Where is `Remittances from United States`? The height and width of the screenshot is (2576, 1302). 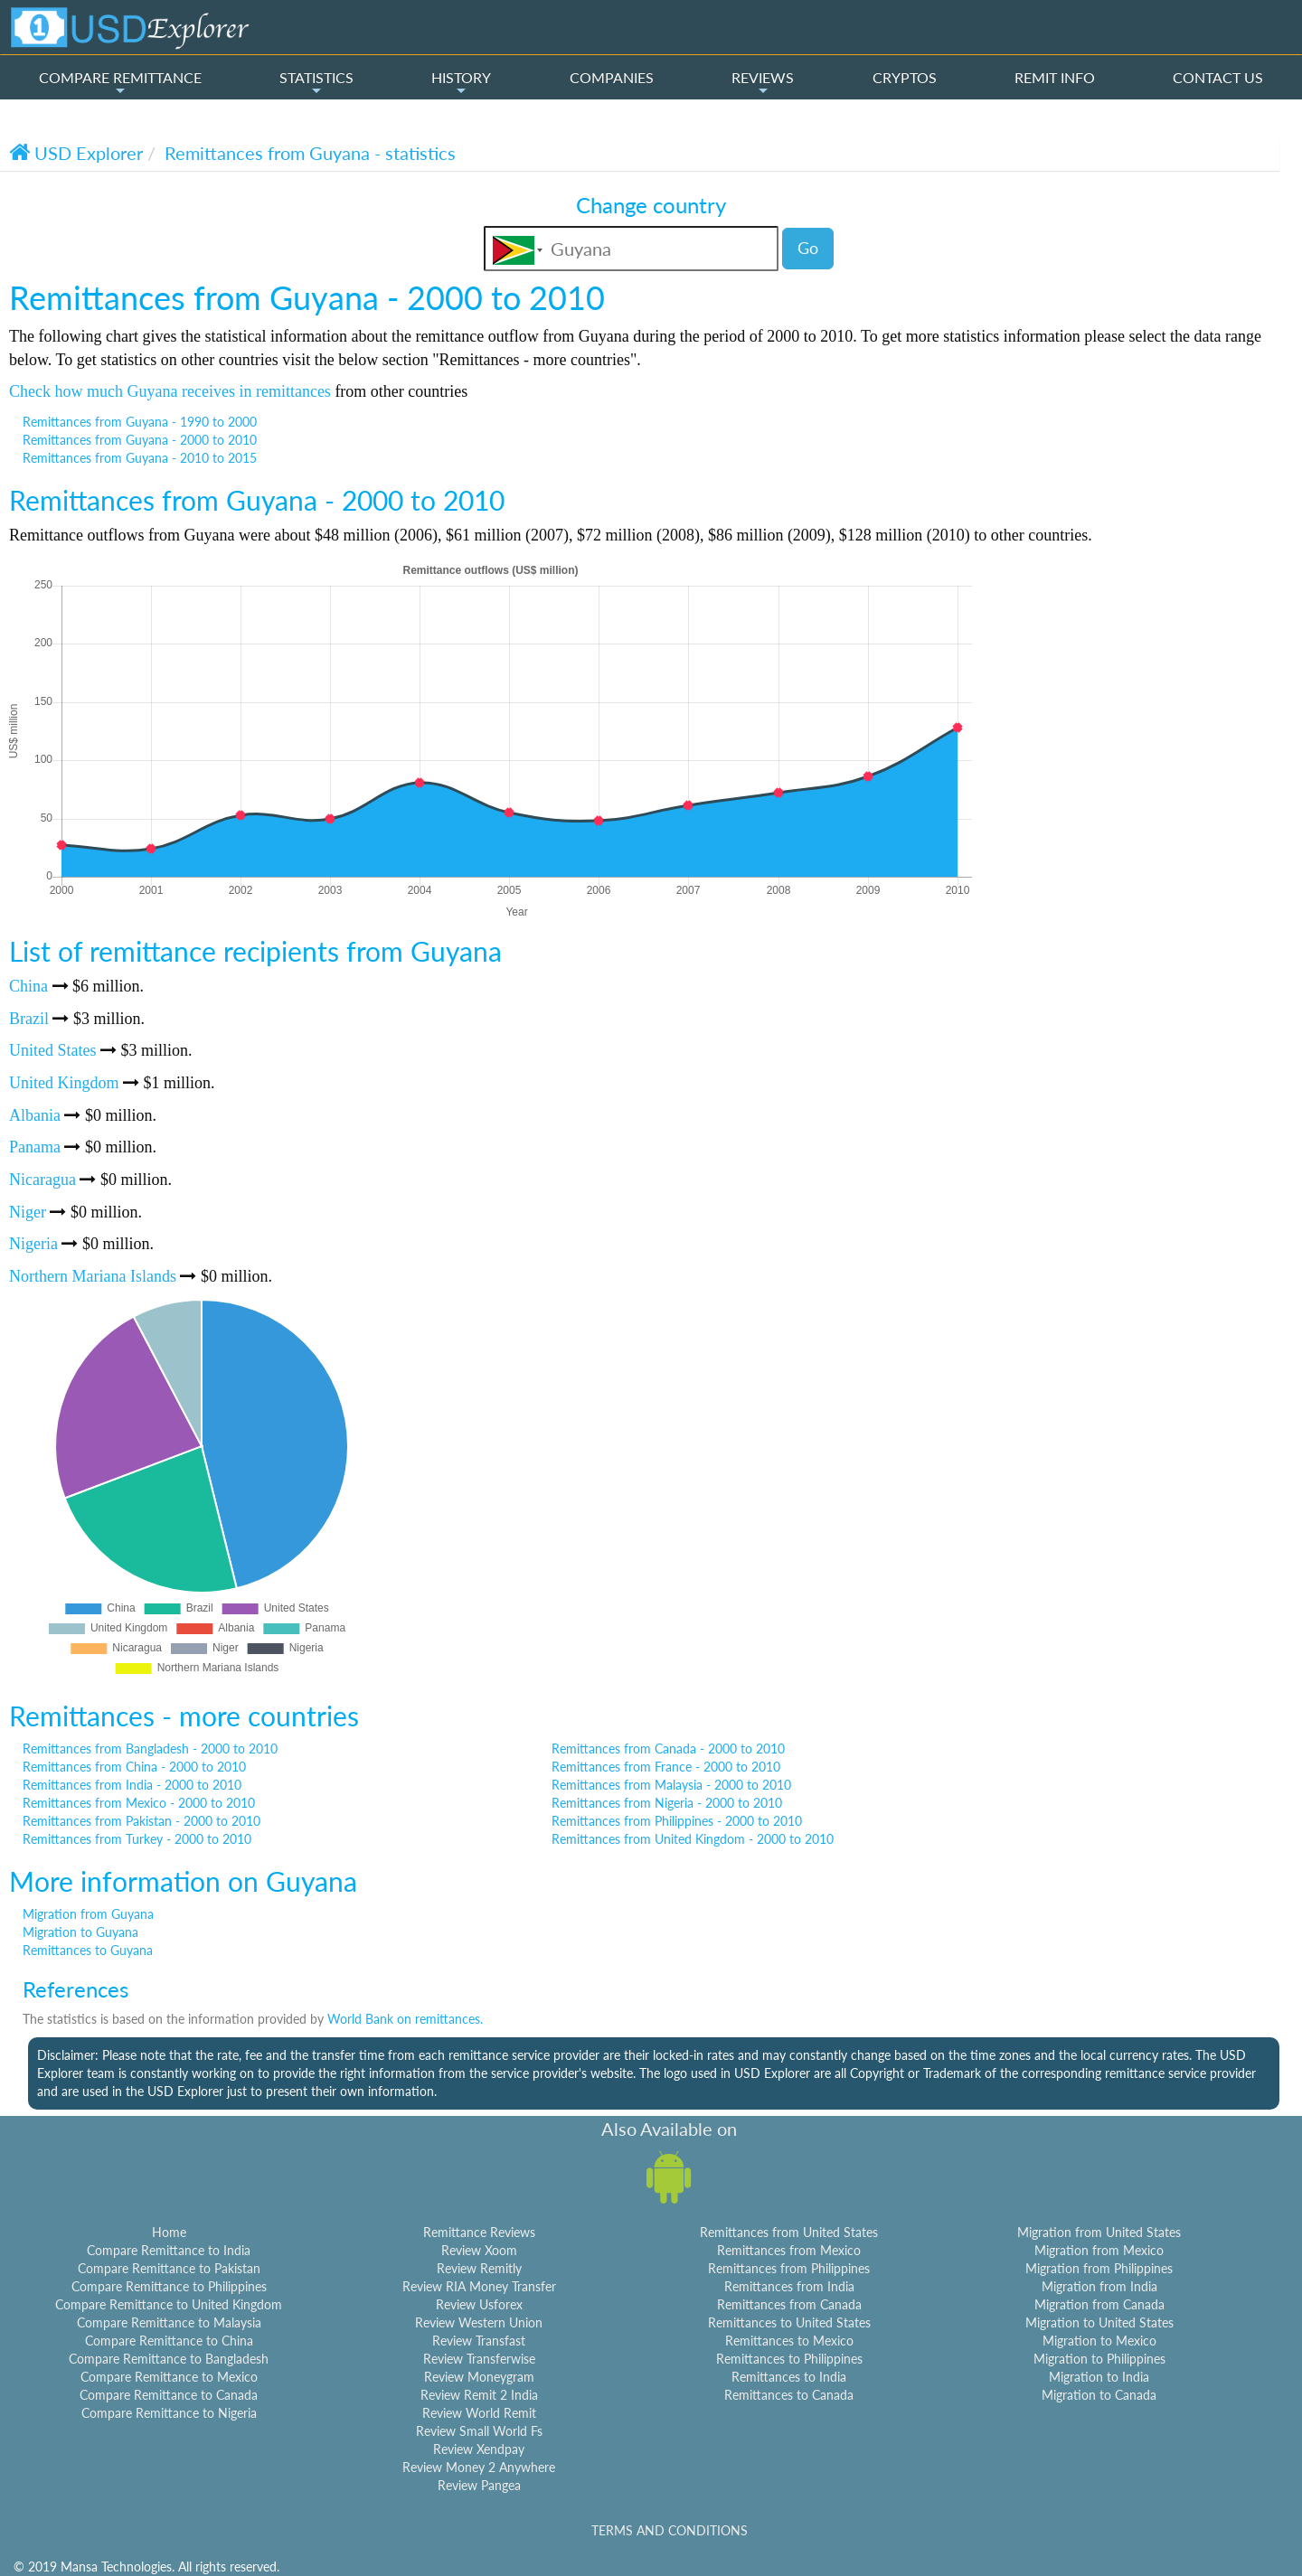 Remittances from United States is located at coordinates (789, 2232).